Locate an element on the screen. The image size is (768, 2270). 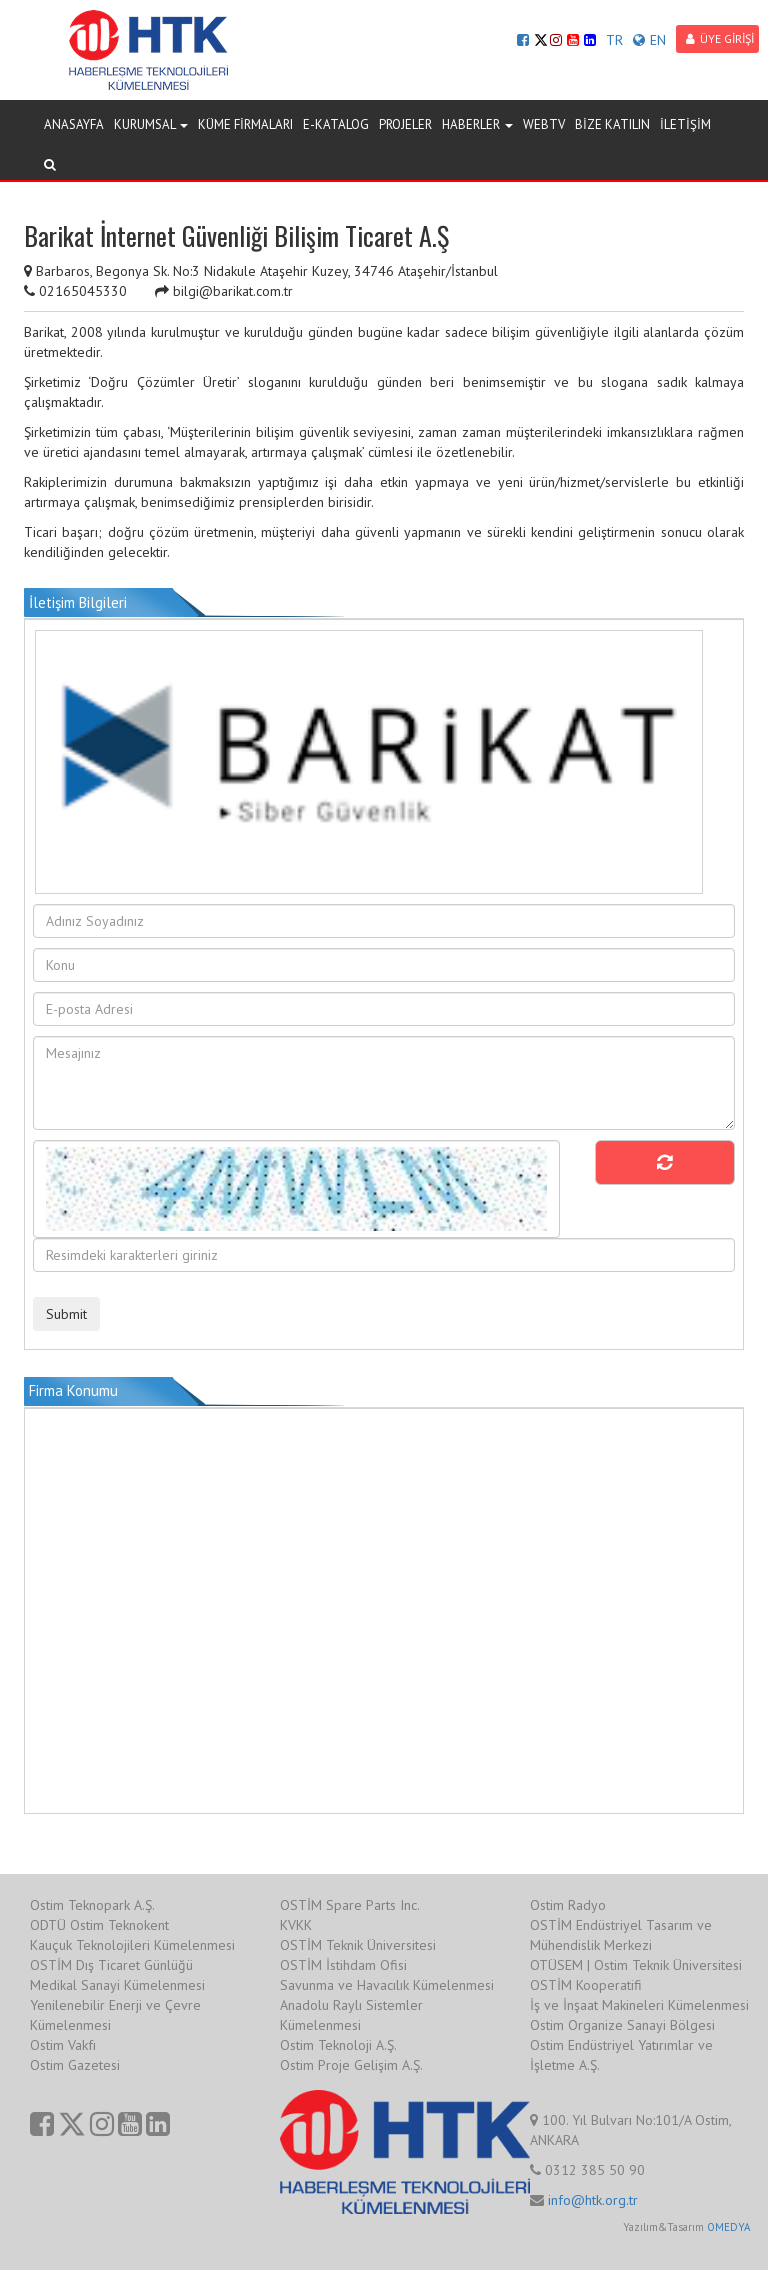
KURUMSAL [button] is located at coordinates (151, 124).